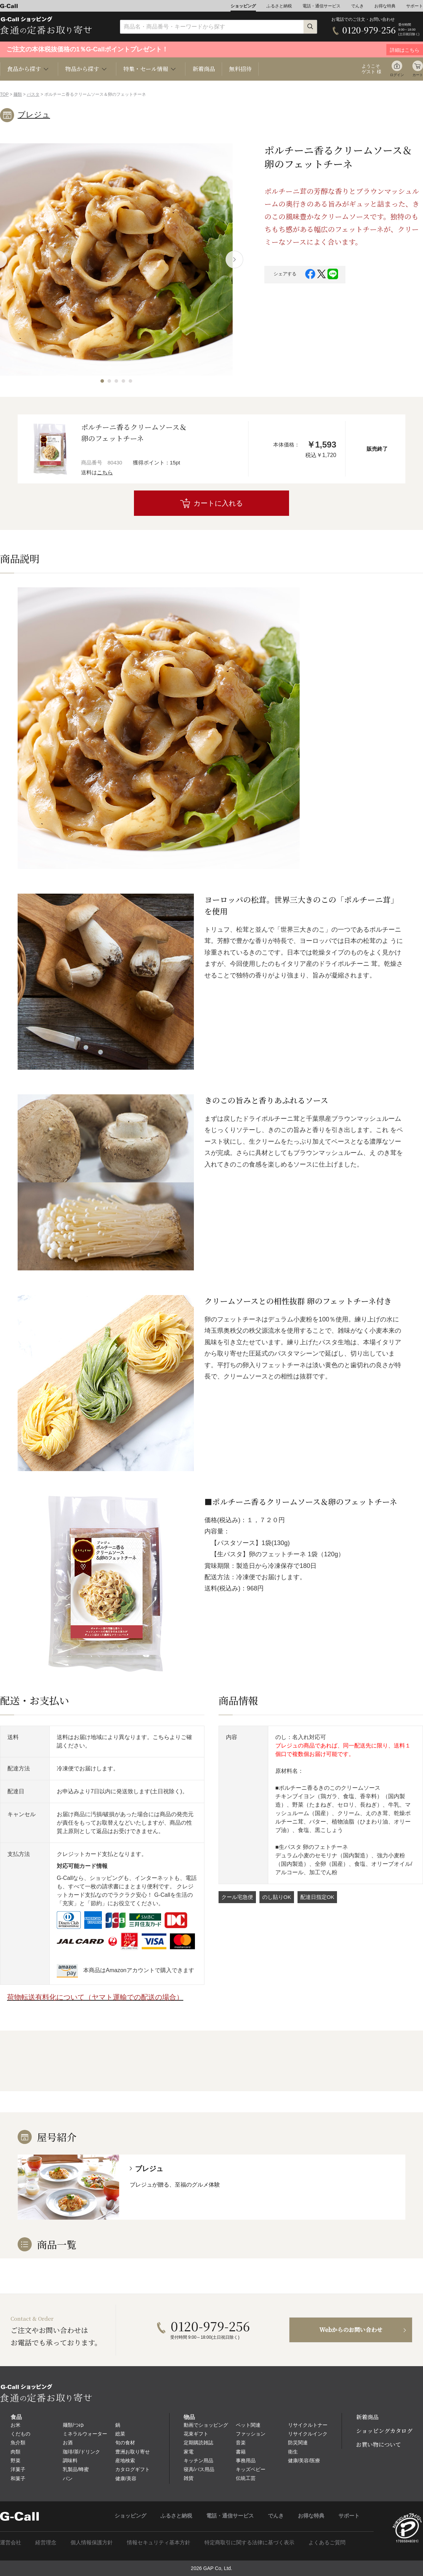 Image resolution: width=423 pixels, height=2576 pixels. I want to click on くだもの, so click(20, 2434).